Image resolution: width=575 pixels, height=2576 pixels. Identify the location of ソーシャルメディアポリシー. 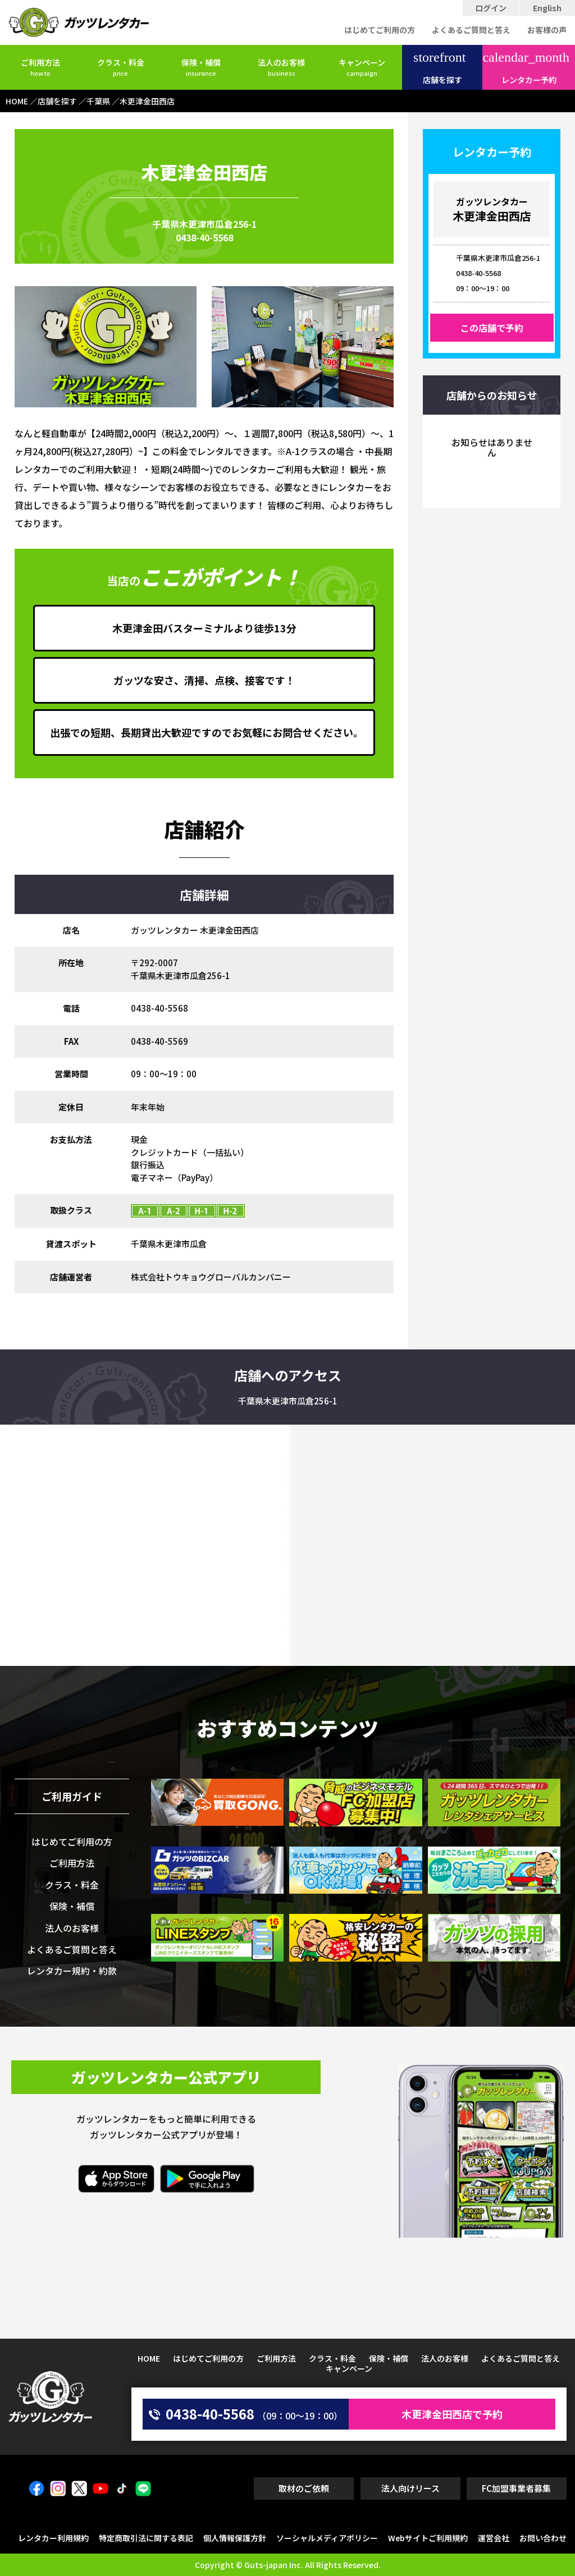
(327, 2537).